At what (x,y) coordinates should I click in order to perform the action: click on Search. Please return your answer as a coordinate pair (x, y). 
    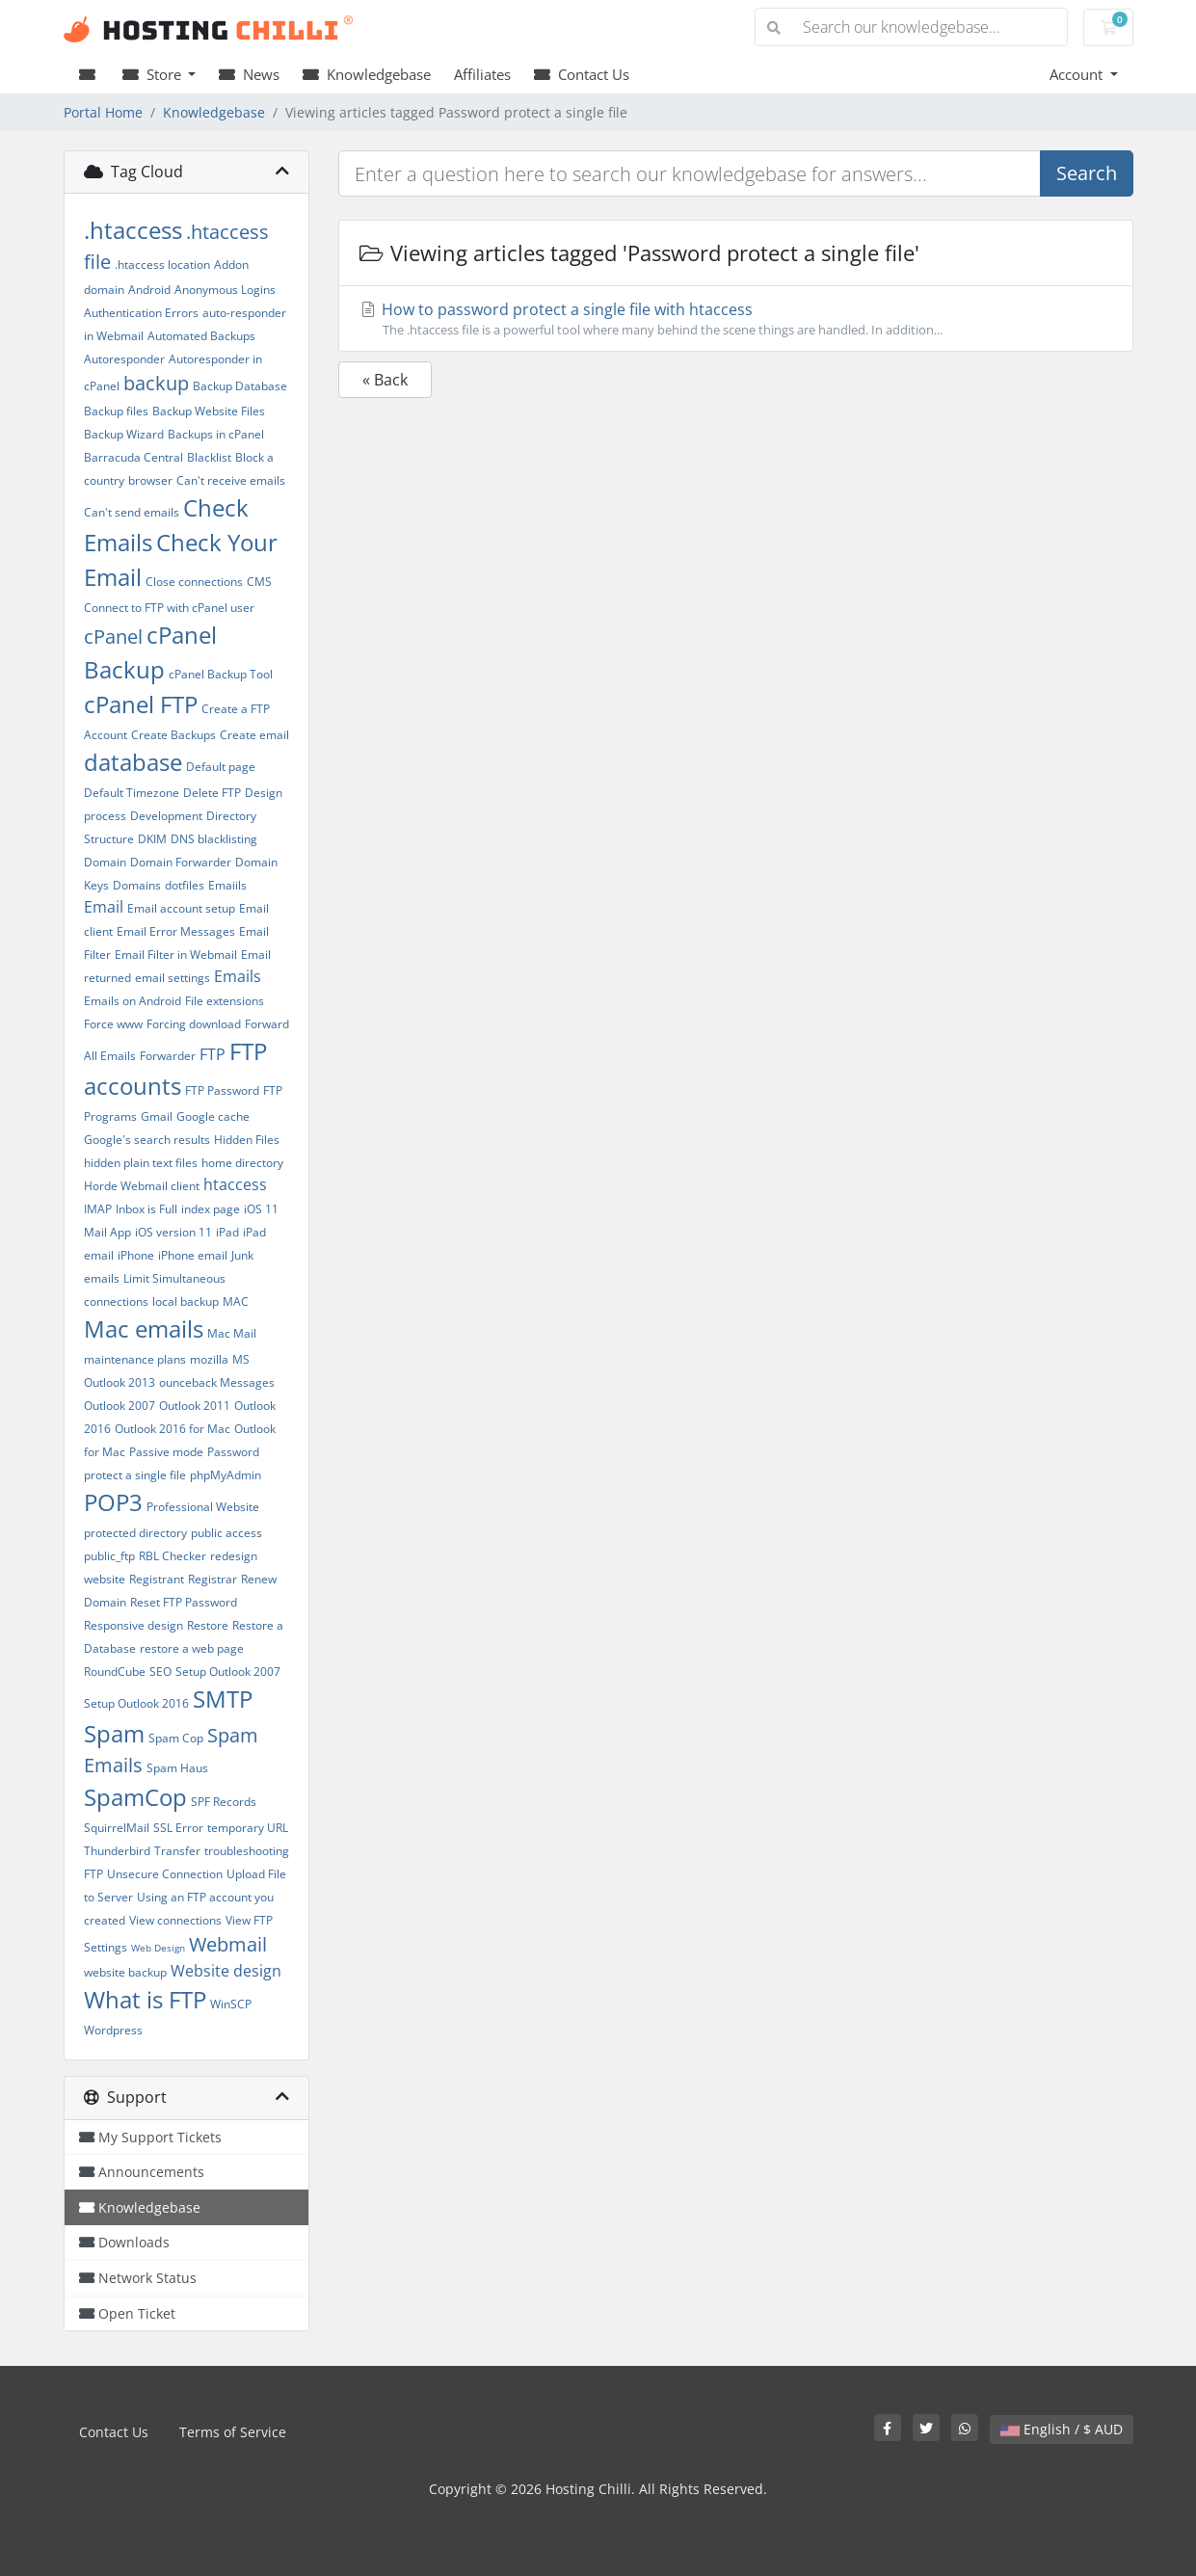
    Looking at the image, I should click on (1086, 173).